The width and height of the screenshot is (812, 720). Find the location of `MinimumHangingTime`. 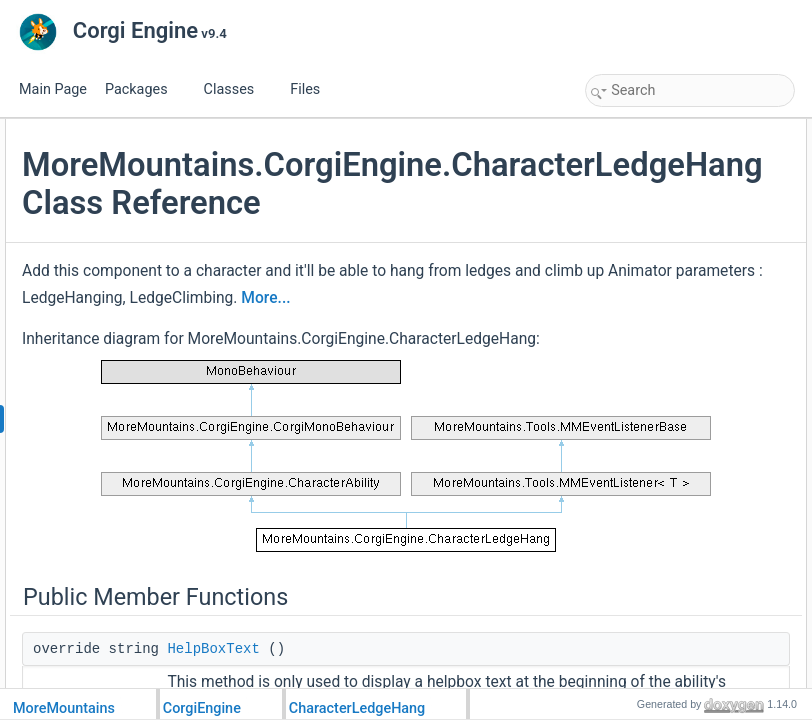

MinimumHangingTime is located at coordinates (667, 372).